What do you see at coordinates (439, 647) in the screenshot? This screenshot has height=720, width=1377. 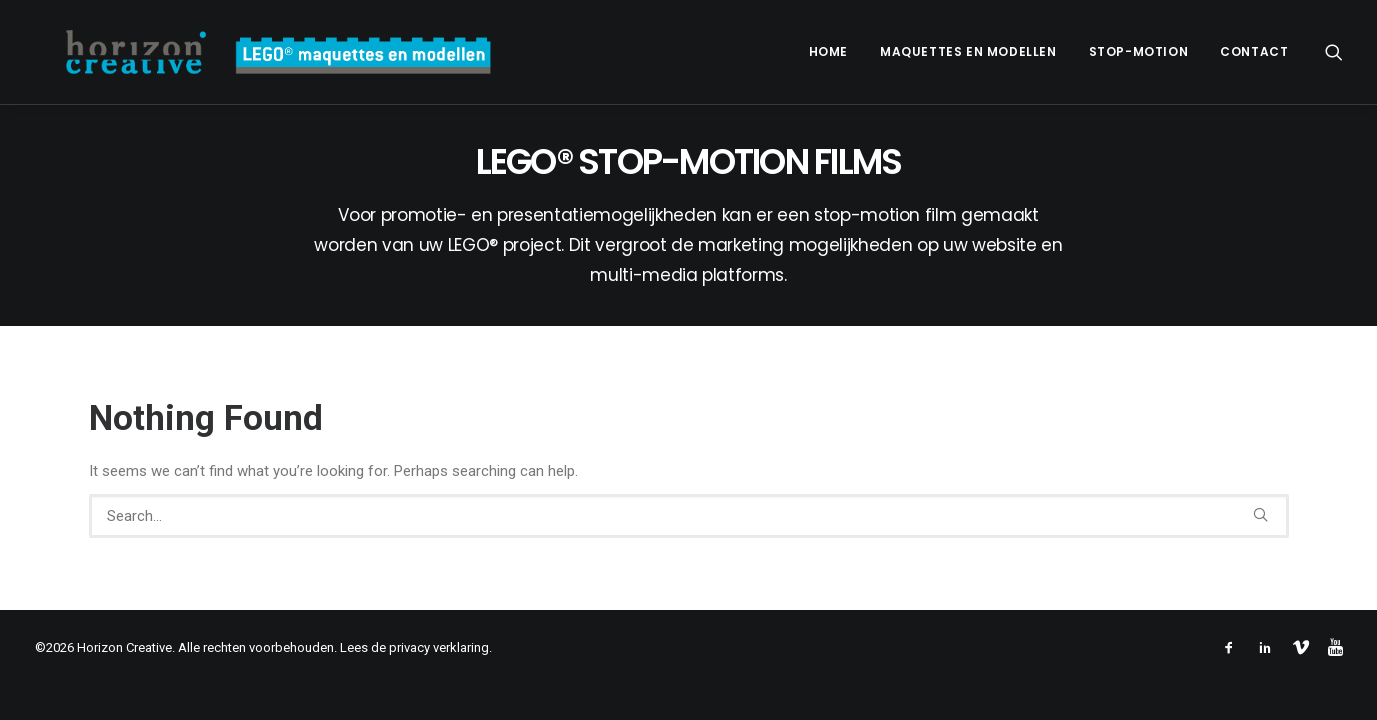 I see `privacy verklaring` at bounding box center [439, 647].